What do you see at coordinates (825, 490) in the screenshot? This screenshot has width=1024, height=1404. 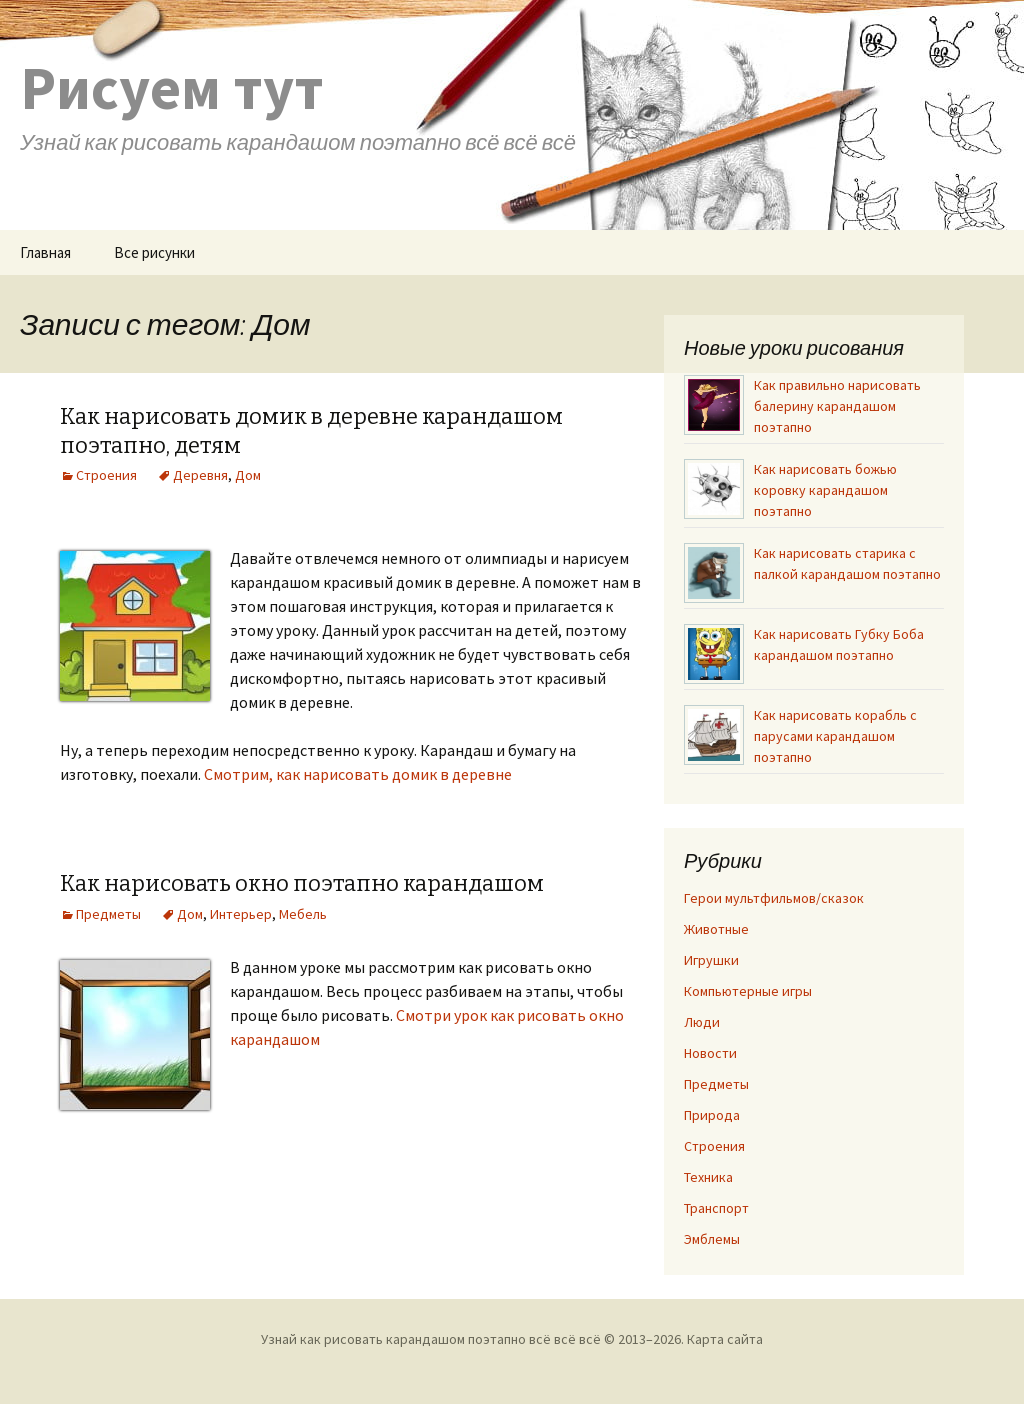 I see `Как нарисовать божью коровку карандашом поэтапно` at bounding box center [825, 490].